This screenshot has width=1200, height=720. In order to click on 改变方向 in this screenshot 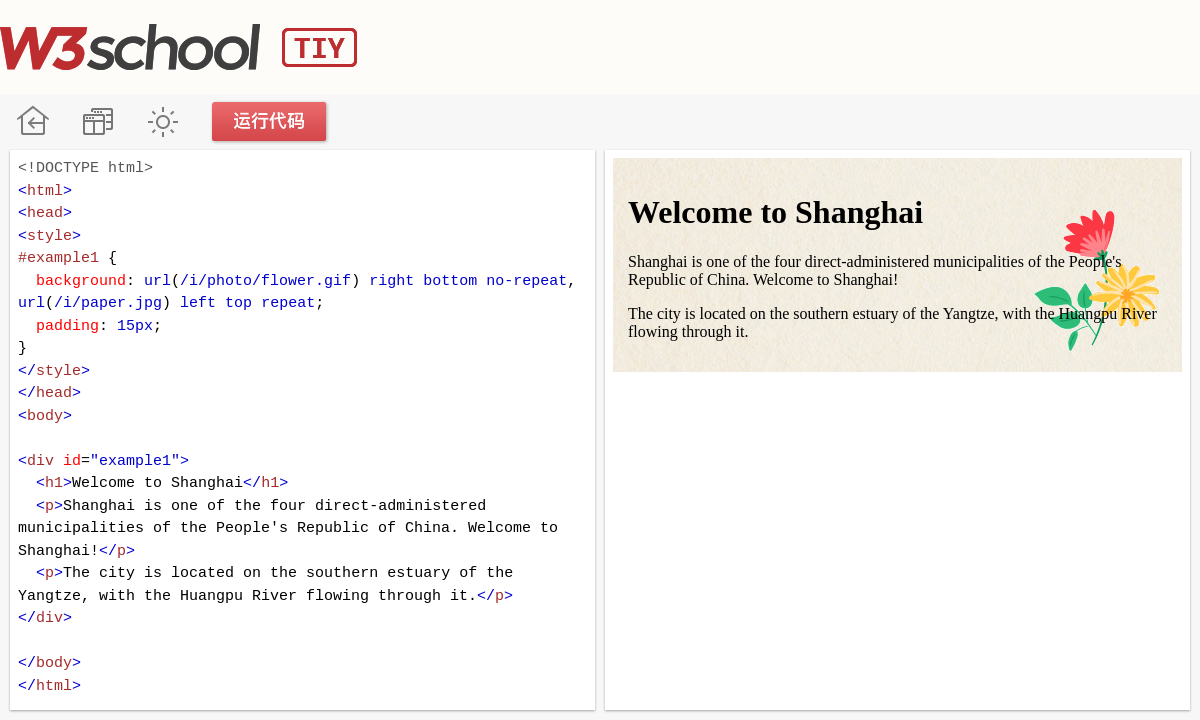, I will do `click(97, 121)`.